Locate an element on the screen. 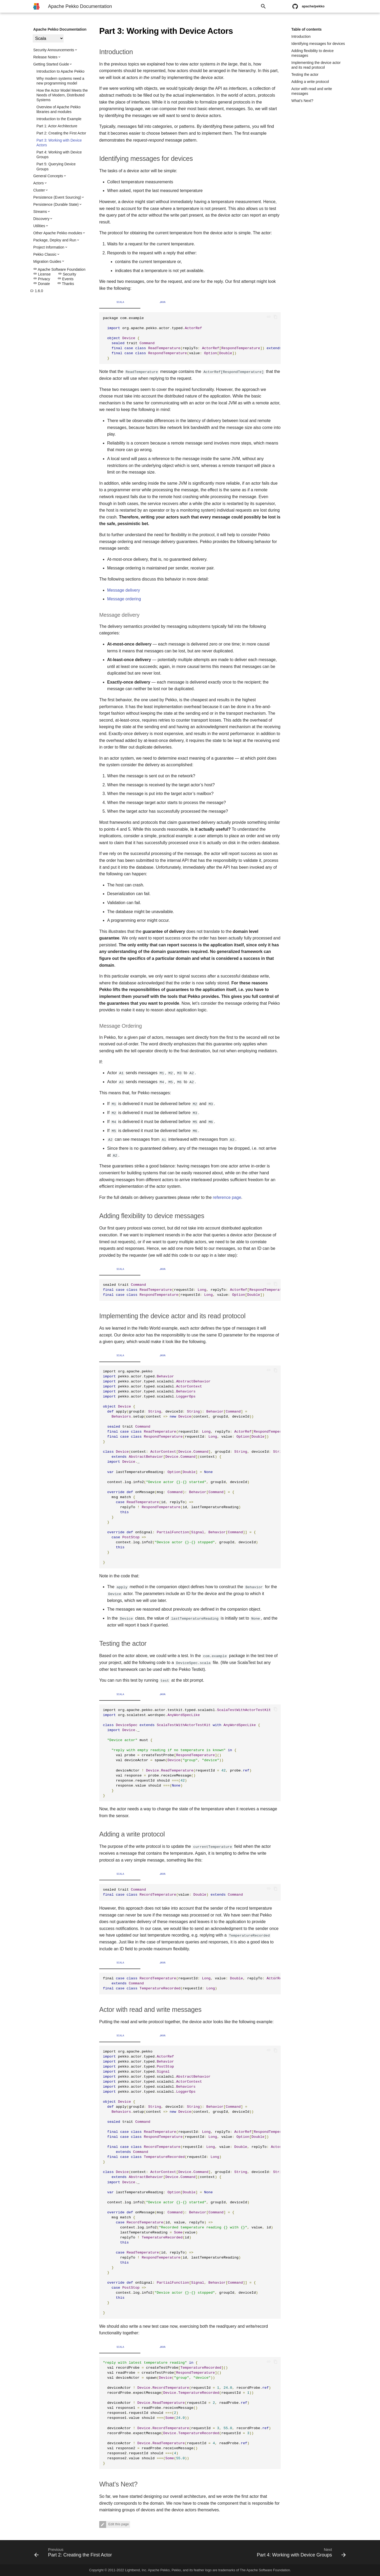 This screenshot has width=380, height=2576. Apache Pekko Documentation is located at coordinates (60, 29).